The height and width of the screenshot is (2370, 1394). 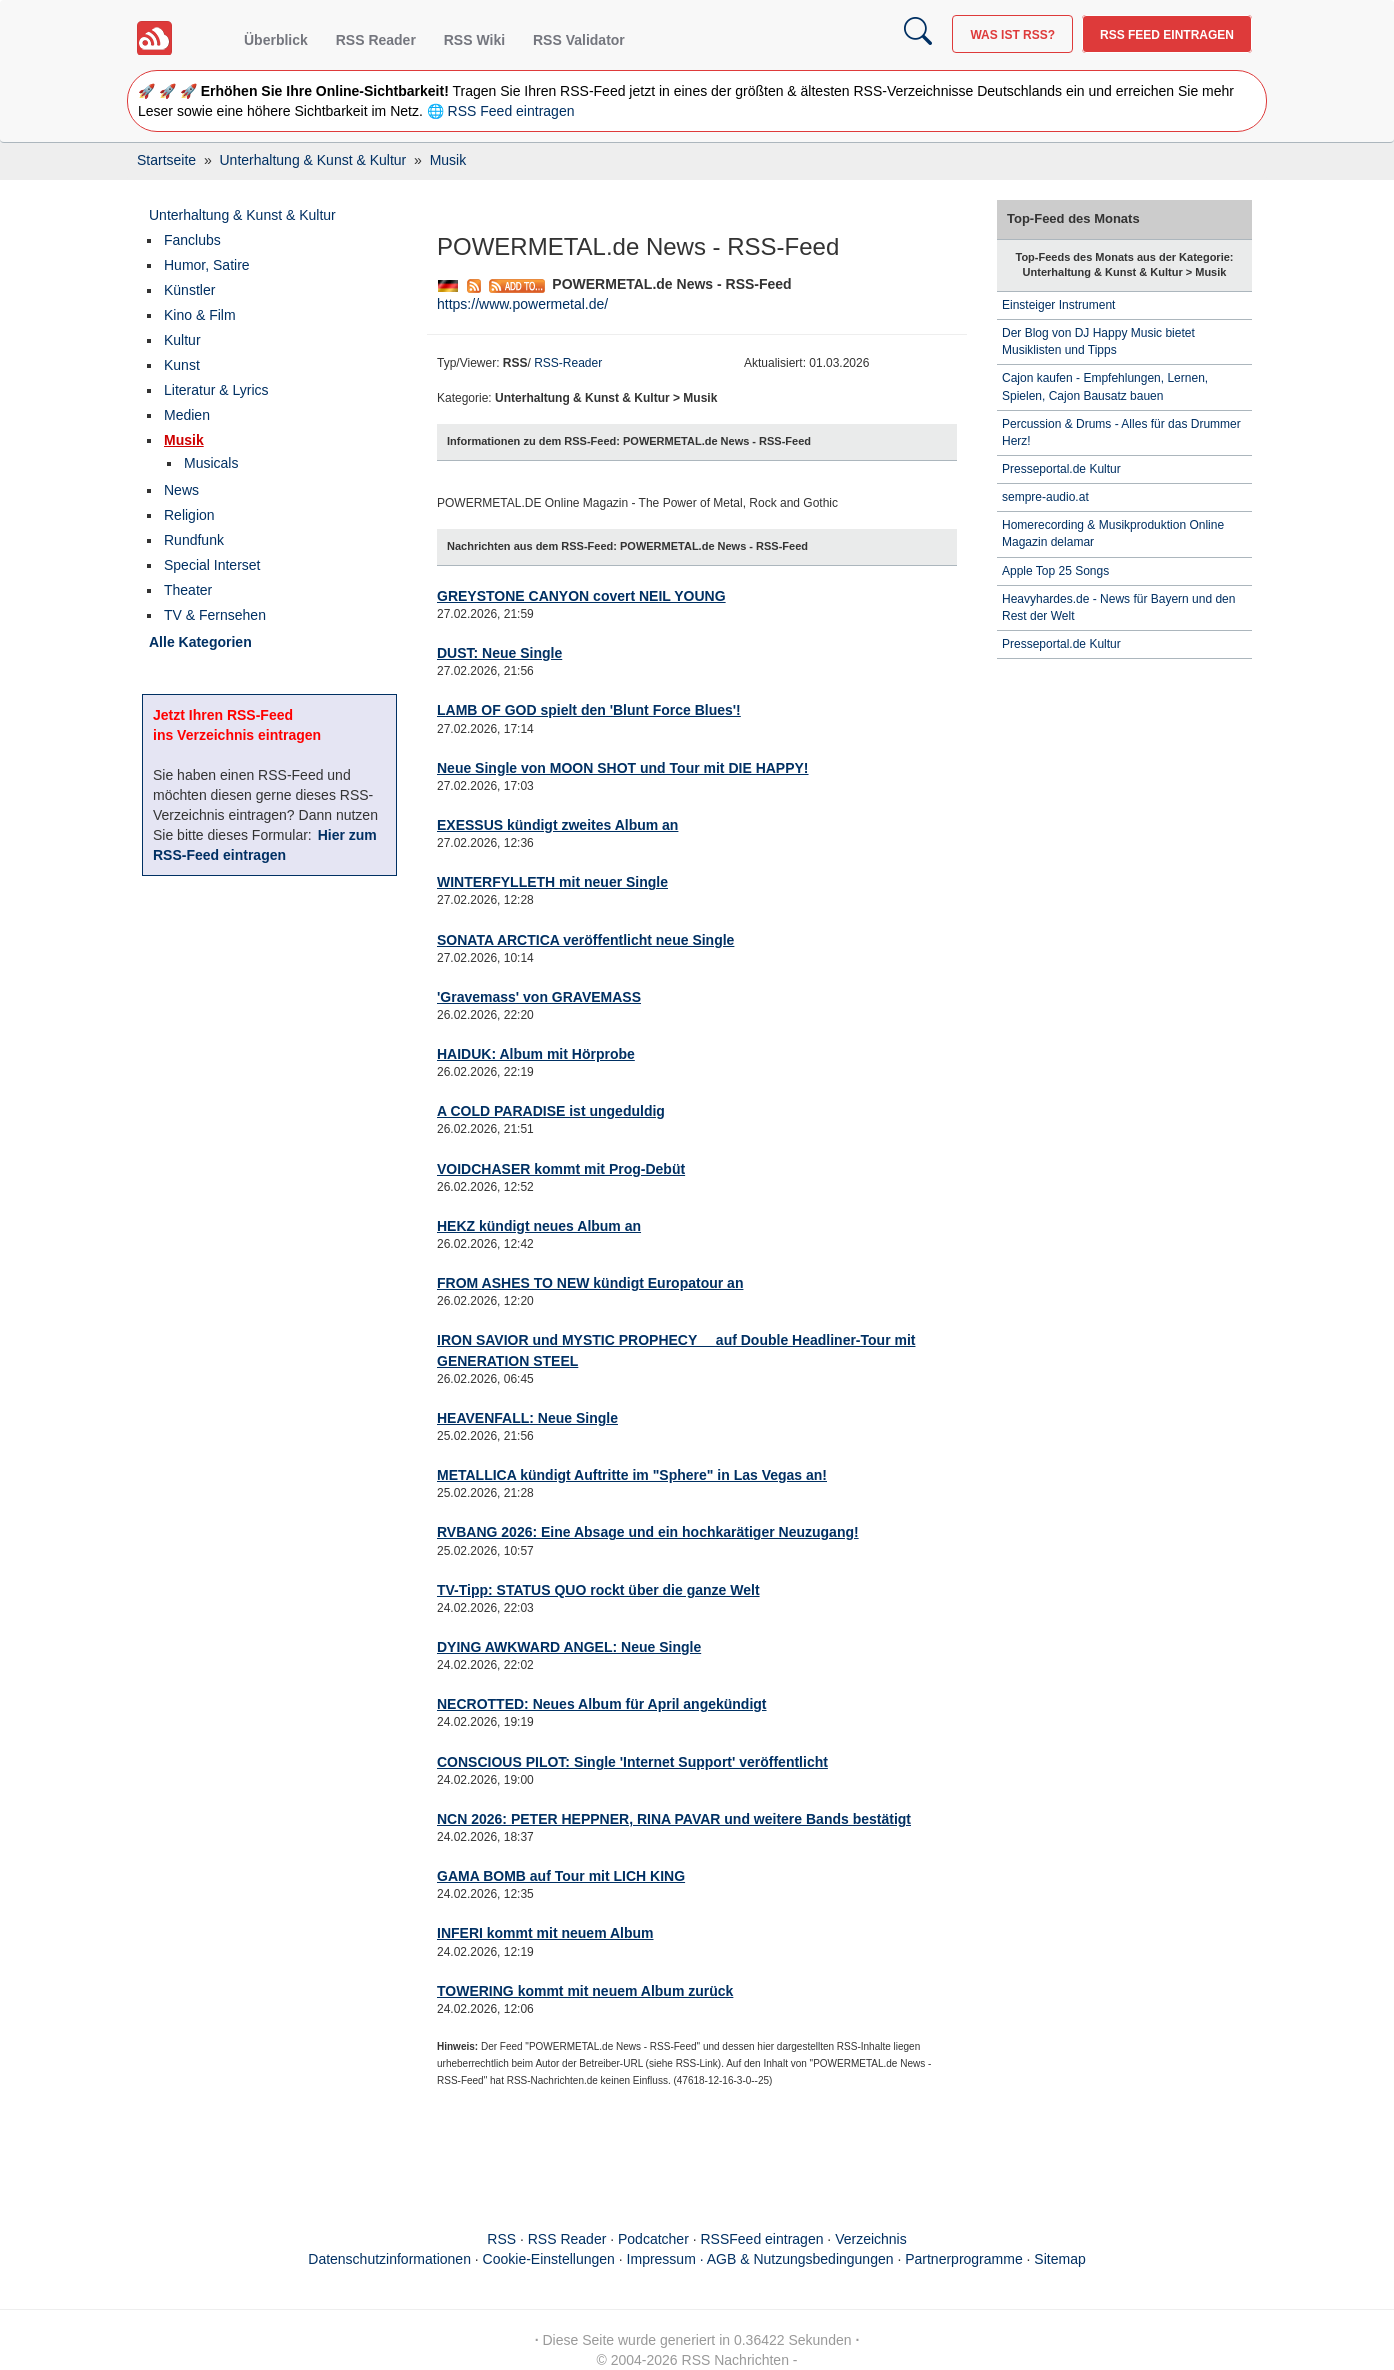 I want to click on Presseportal.de Kultur, so click(x=1061, y=469).